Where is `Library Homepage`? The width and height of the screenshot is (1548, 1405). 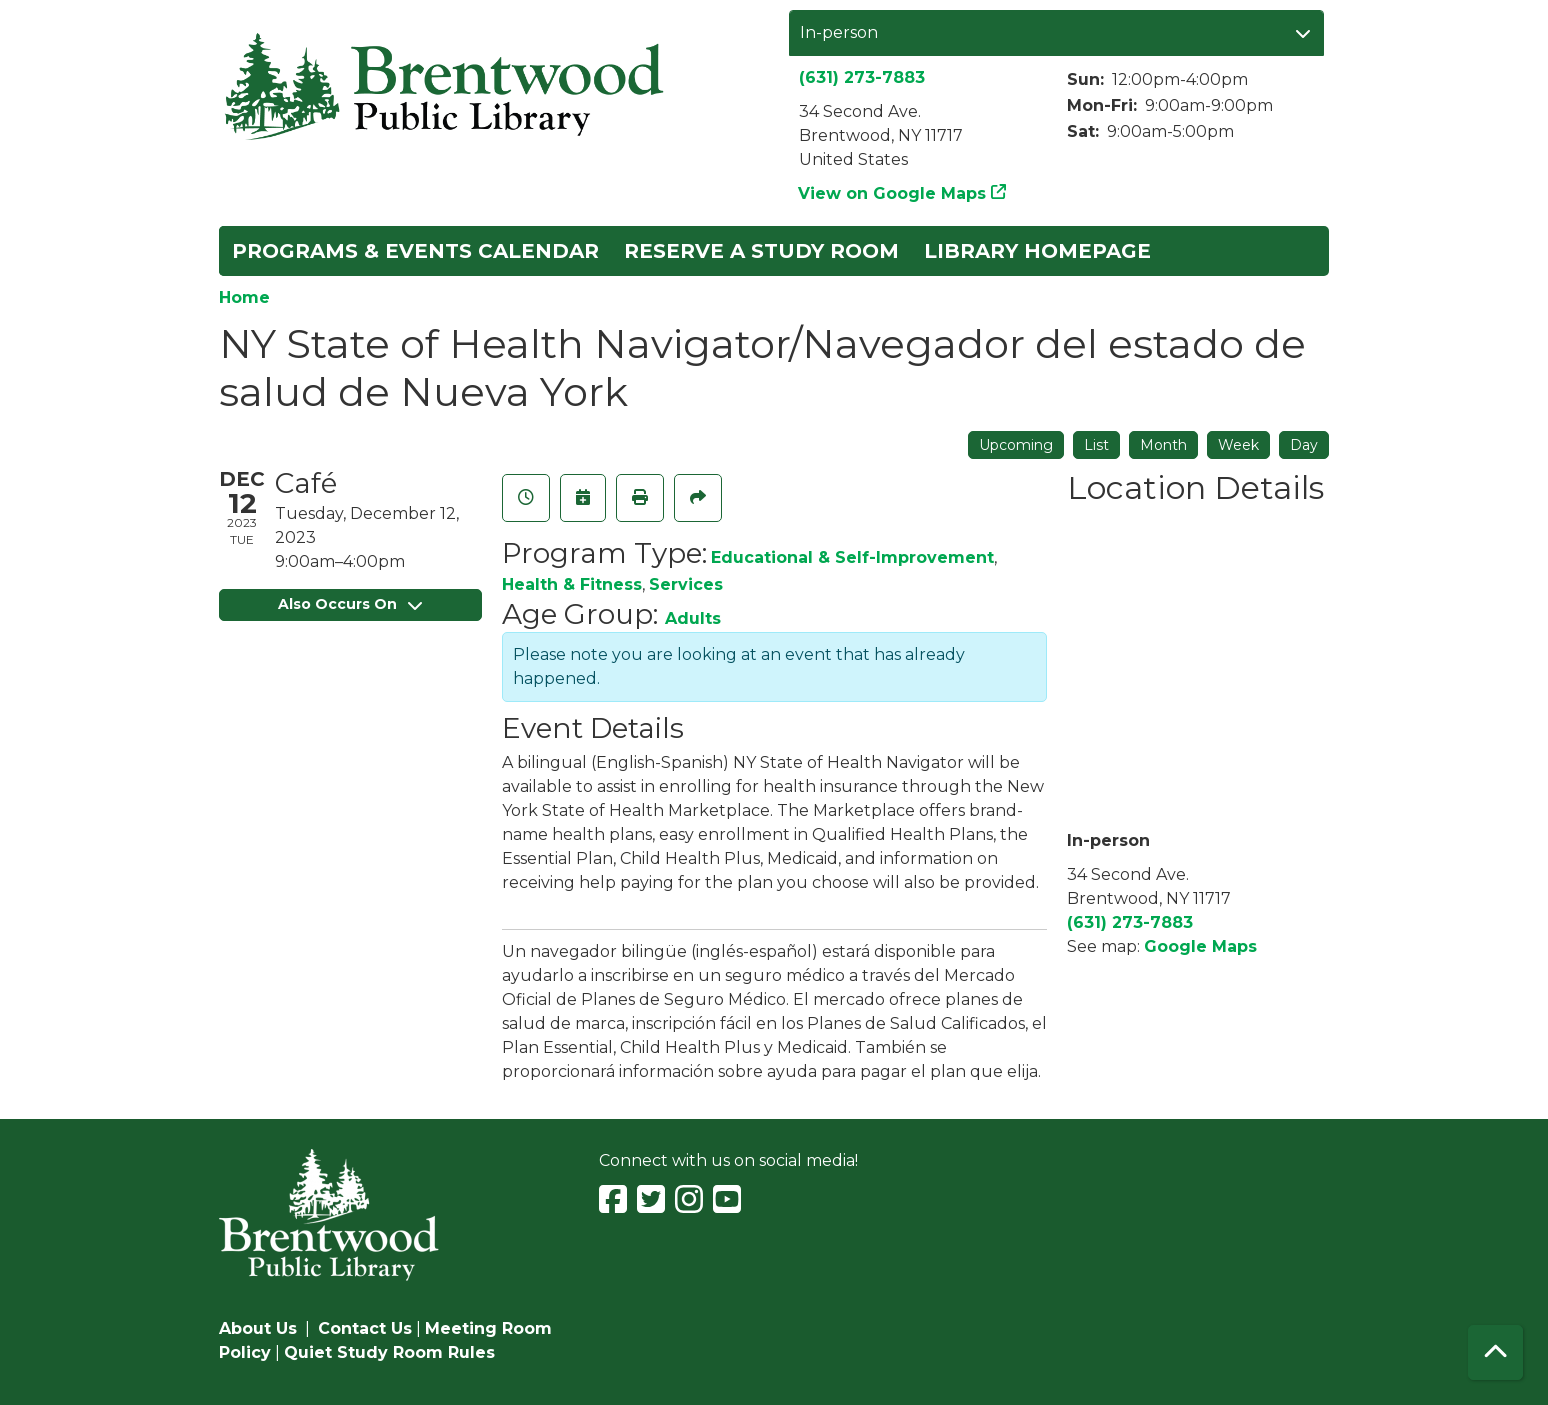
Library Homepage is located at coordinates (1037, 251).